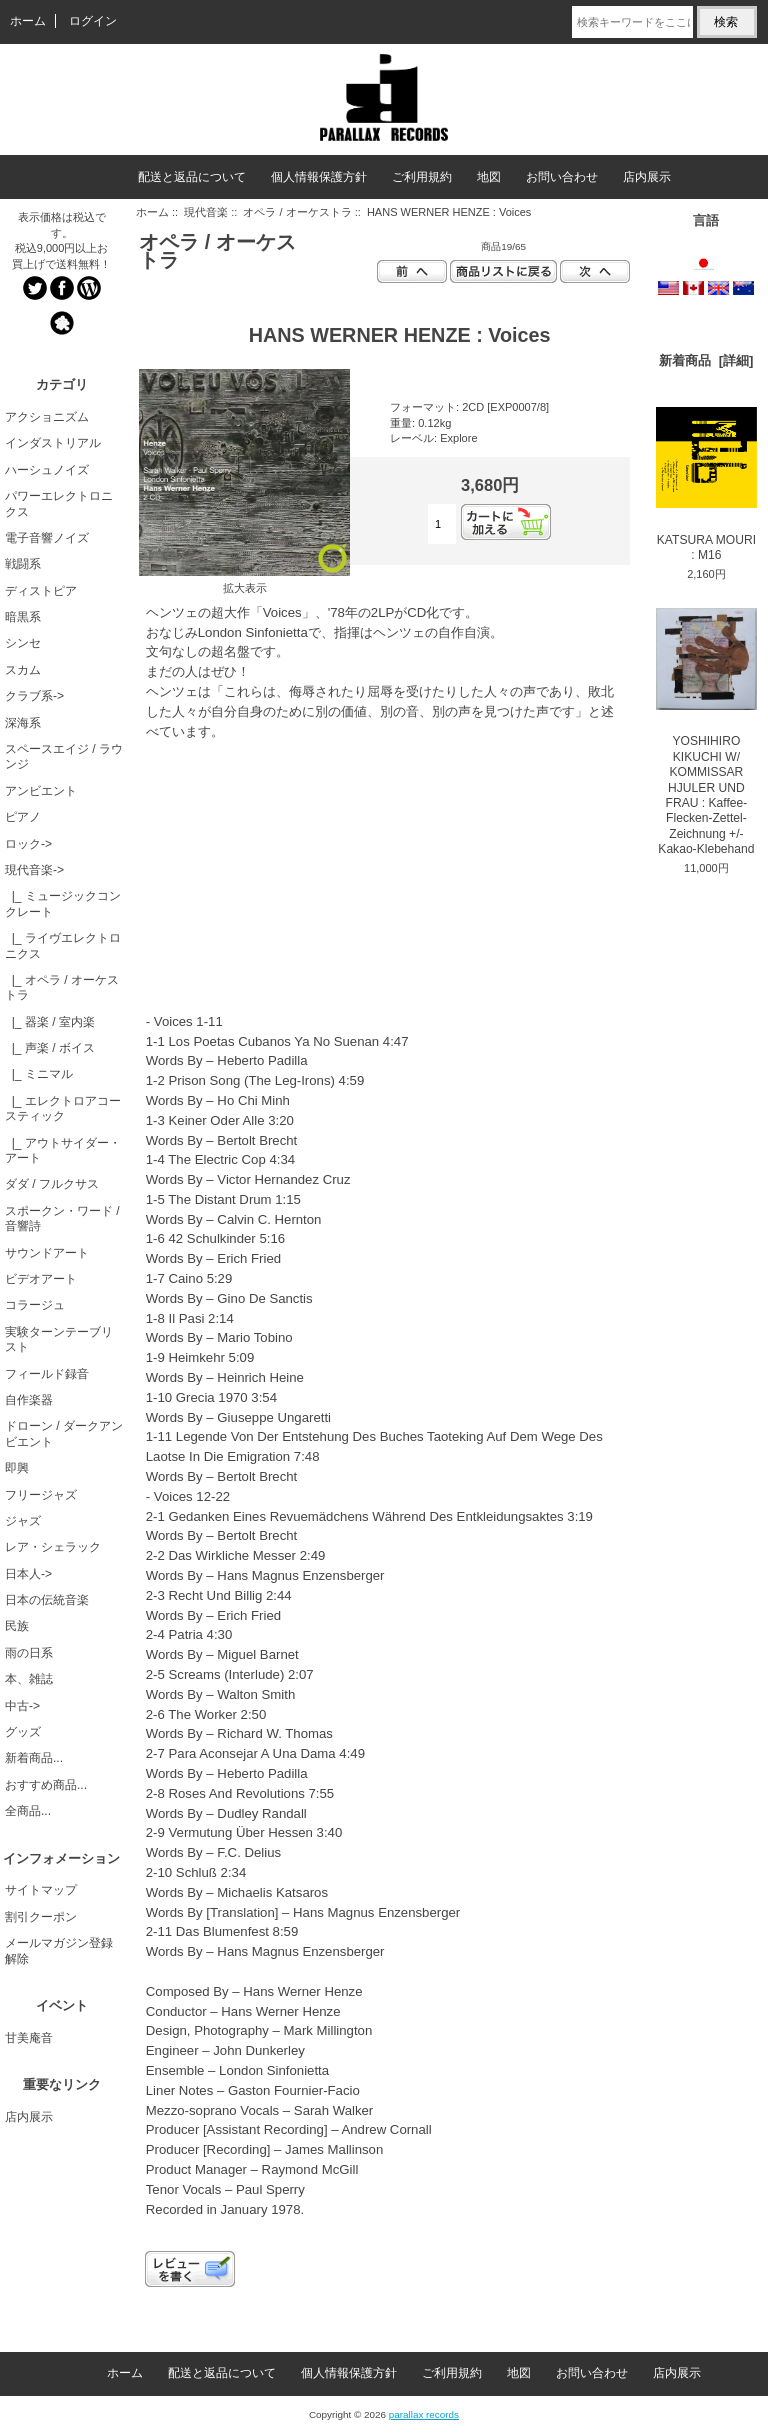 This screenshot has height=2433, width=768. What do you see at coordinates (297, 212) in the screenshot?
I see `オペラ / オーケストラ` at bounding box center [297, 212].